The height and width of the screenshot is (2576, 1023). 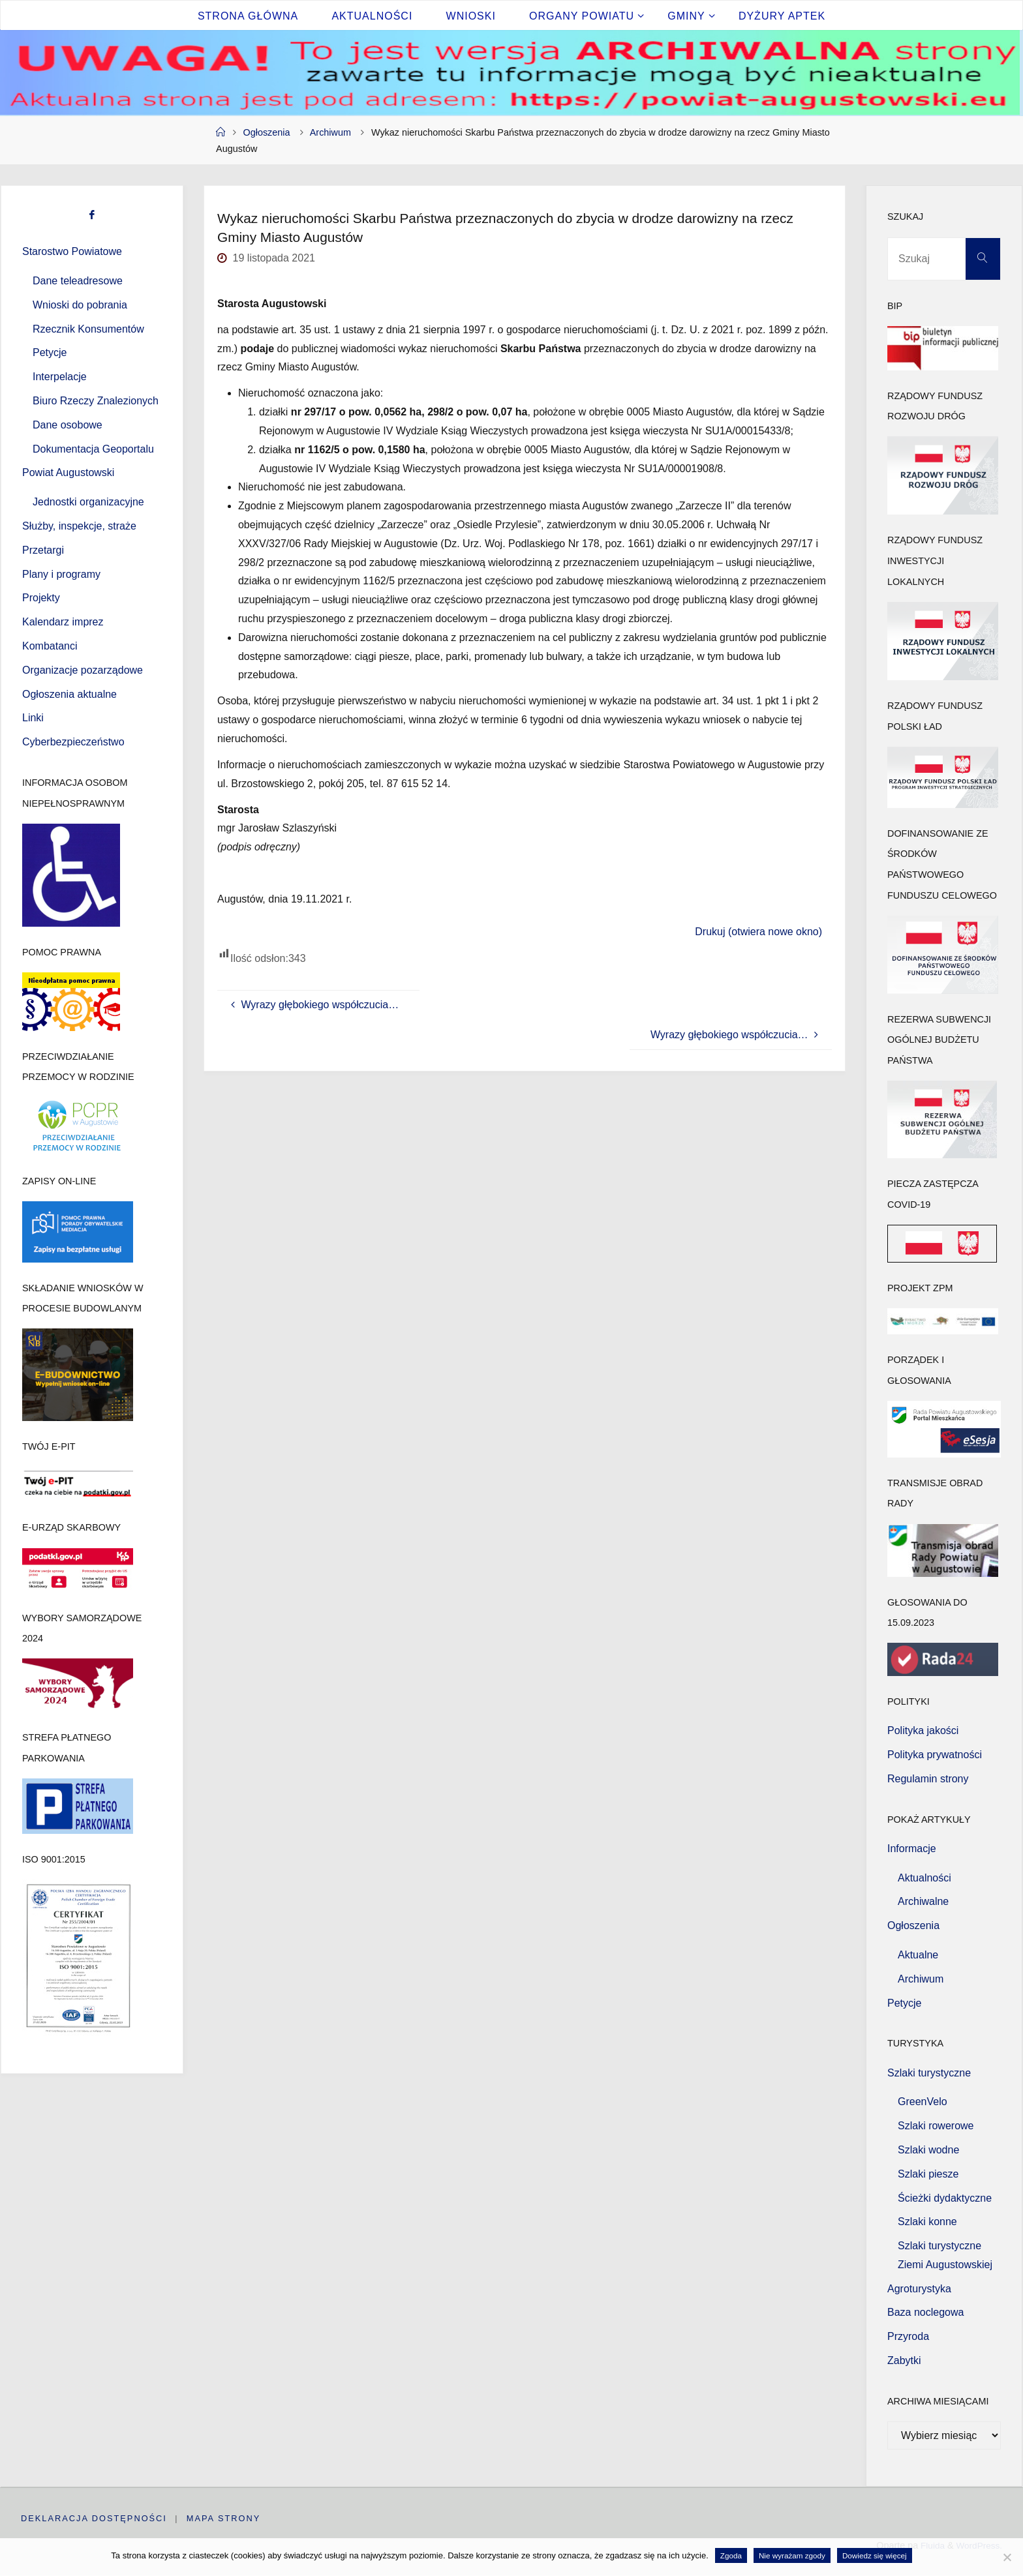 I want to click on Informacje, so click(x=911, y=1848).